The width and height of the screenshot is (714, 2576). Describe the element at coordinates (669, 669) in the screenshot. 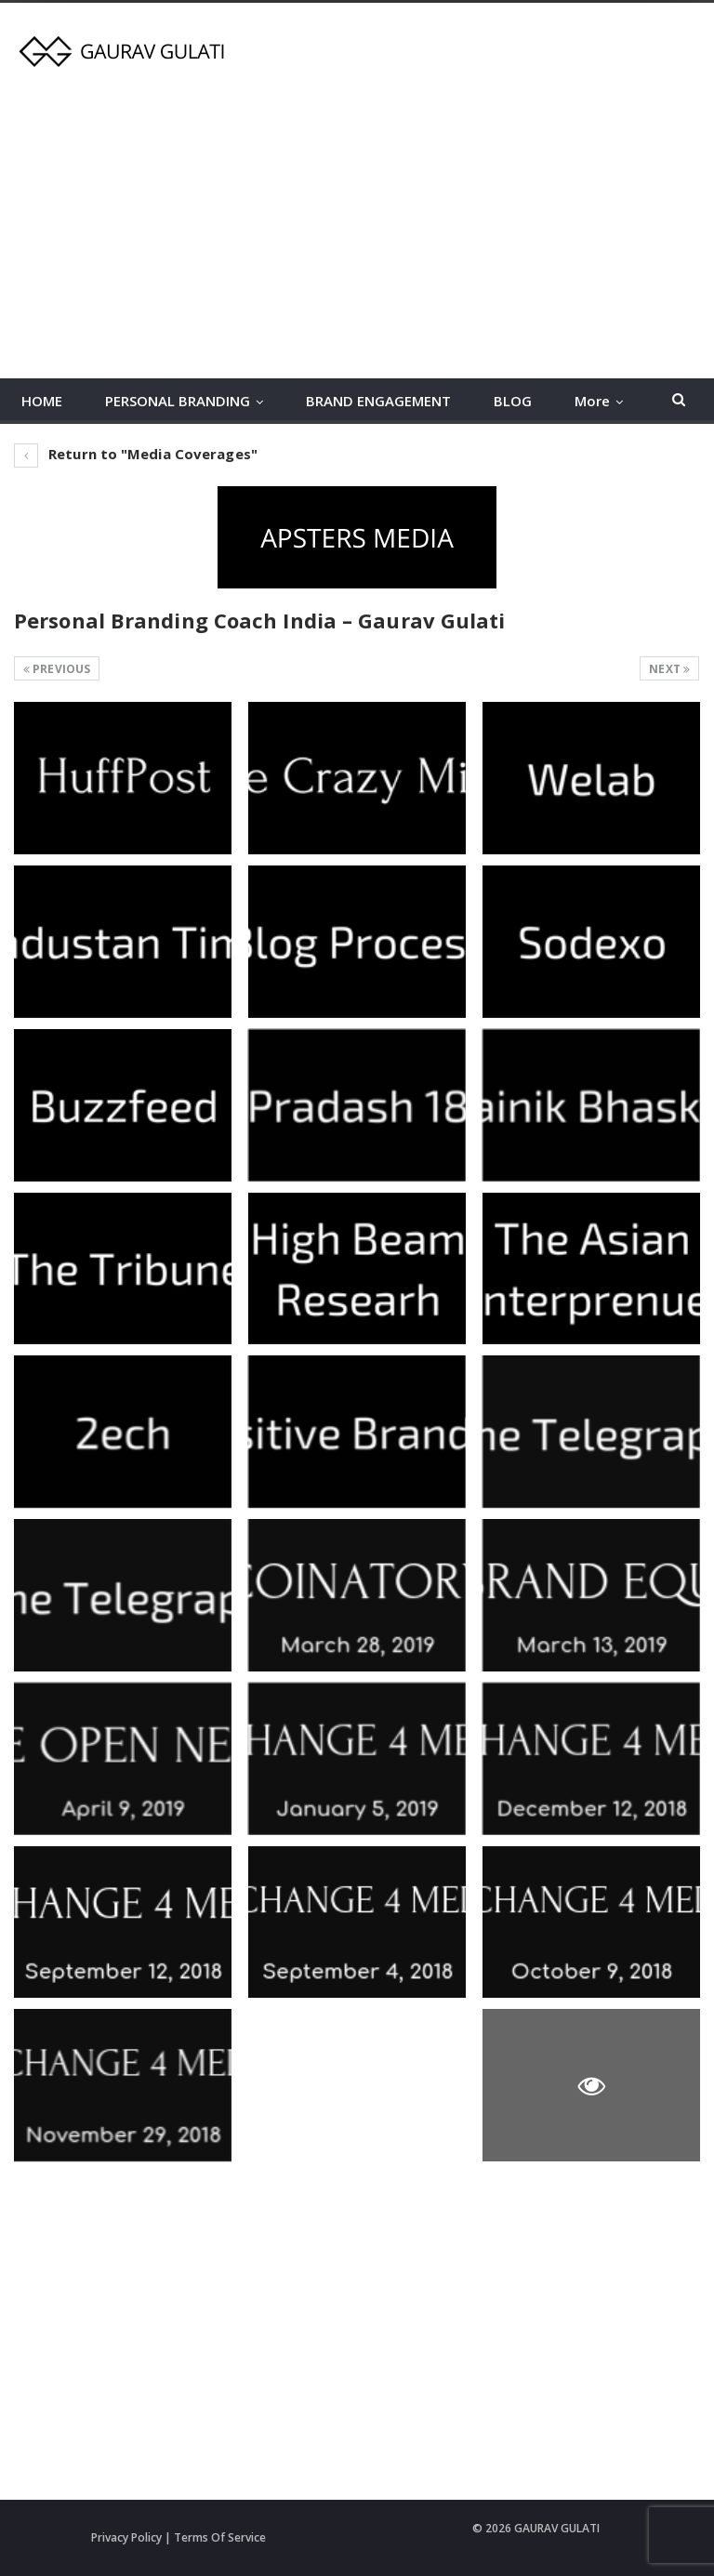

I see `Next` at that location.